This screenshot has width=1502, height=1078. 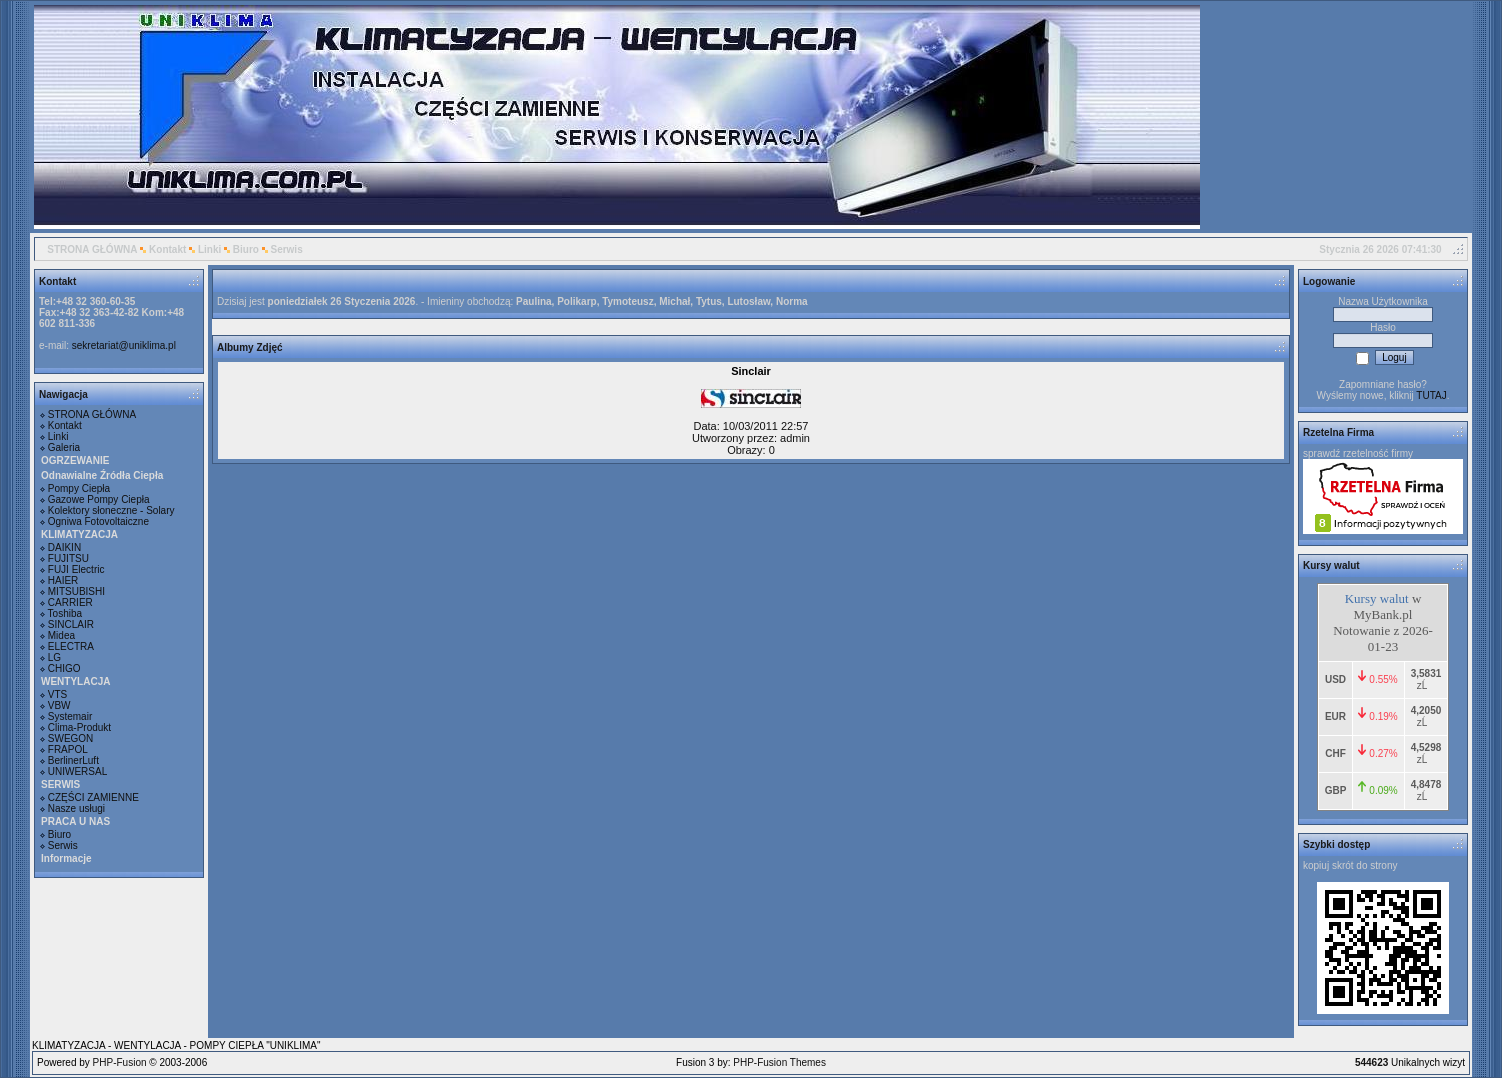 What do you see at coordinates (286, 249) in the screenshot?
I see `Serwis` at bounding box center [286, 249].